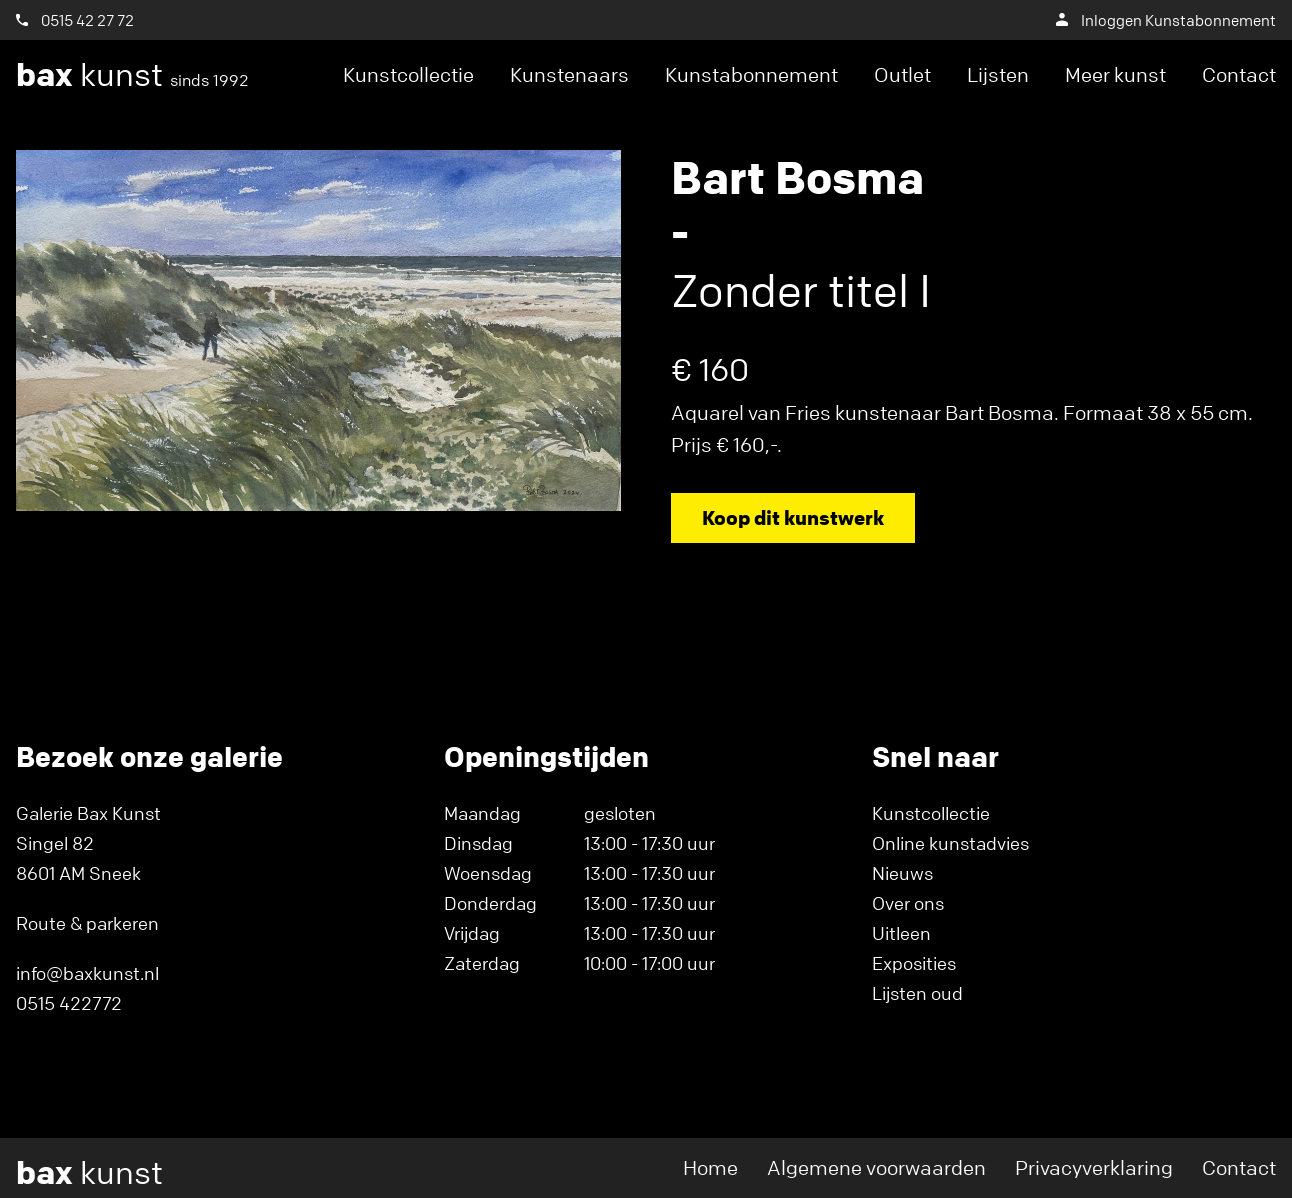  I want to click on Kunstabonnement, so click(751, 74).